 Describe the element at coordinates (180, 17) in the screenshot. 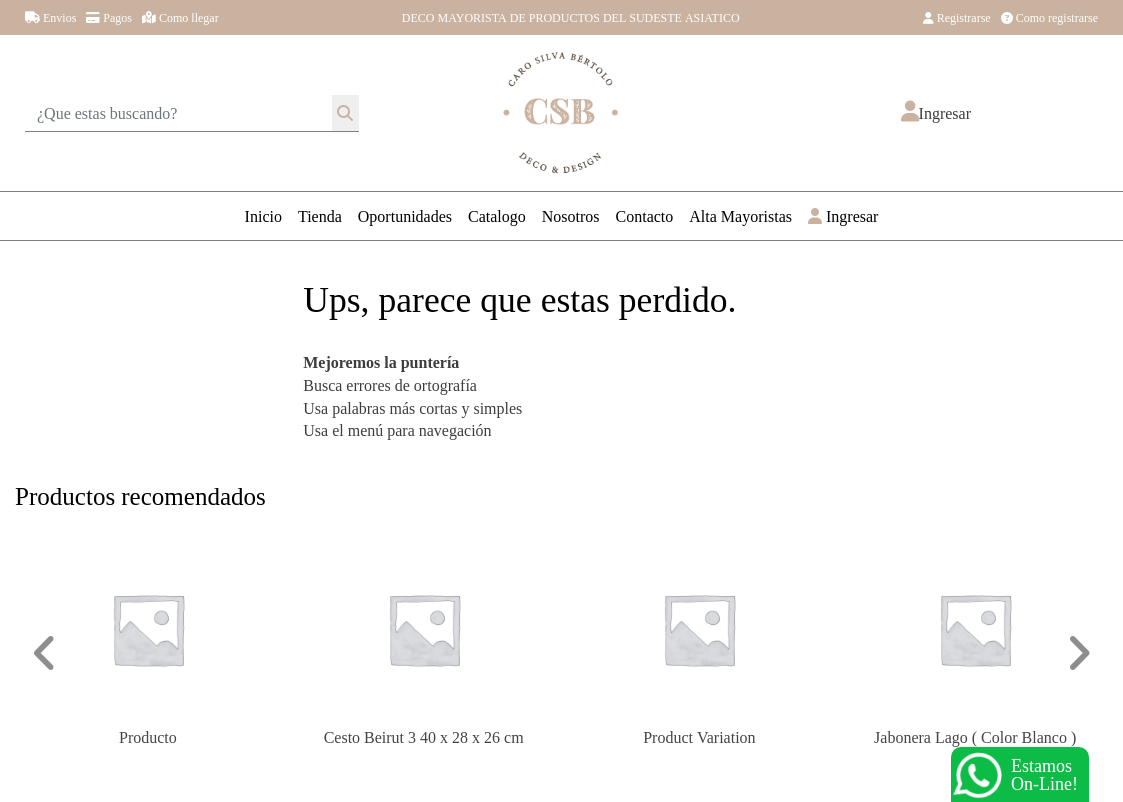

I see `Como llegar` at that location.